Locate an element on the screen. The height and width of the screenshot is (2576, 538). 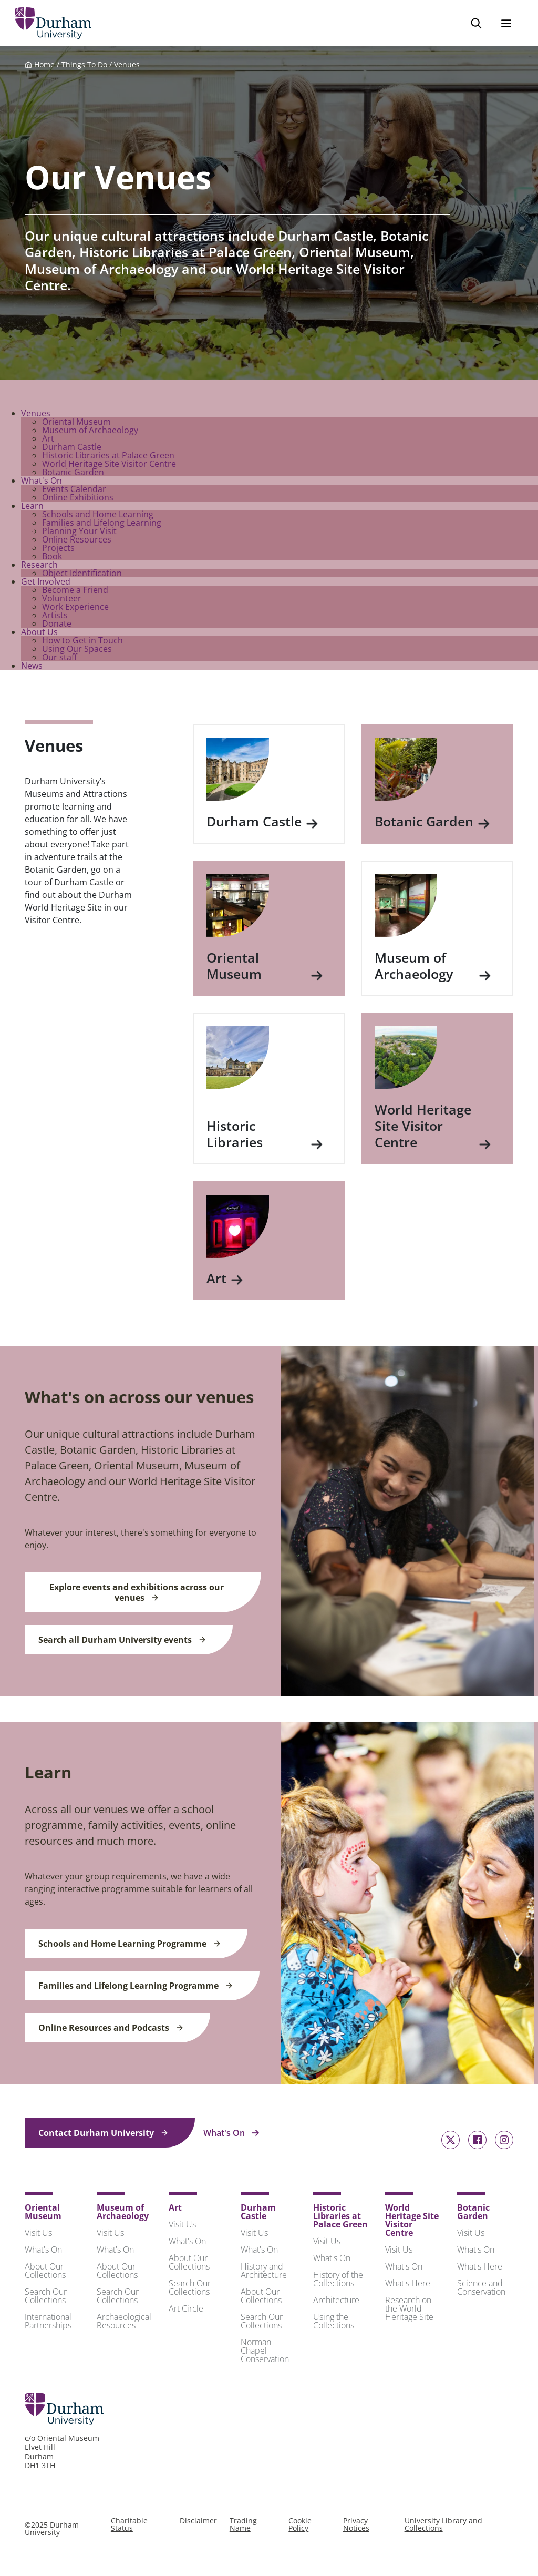
About Us is located at coordinates (39, 634).